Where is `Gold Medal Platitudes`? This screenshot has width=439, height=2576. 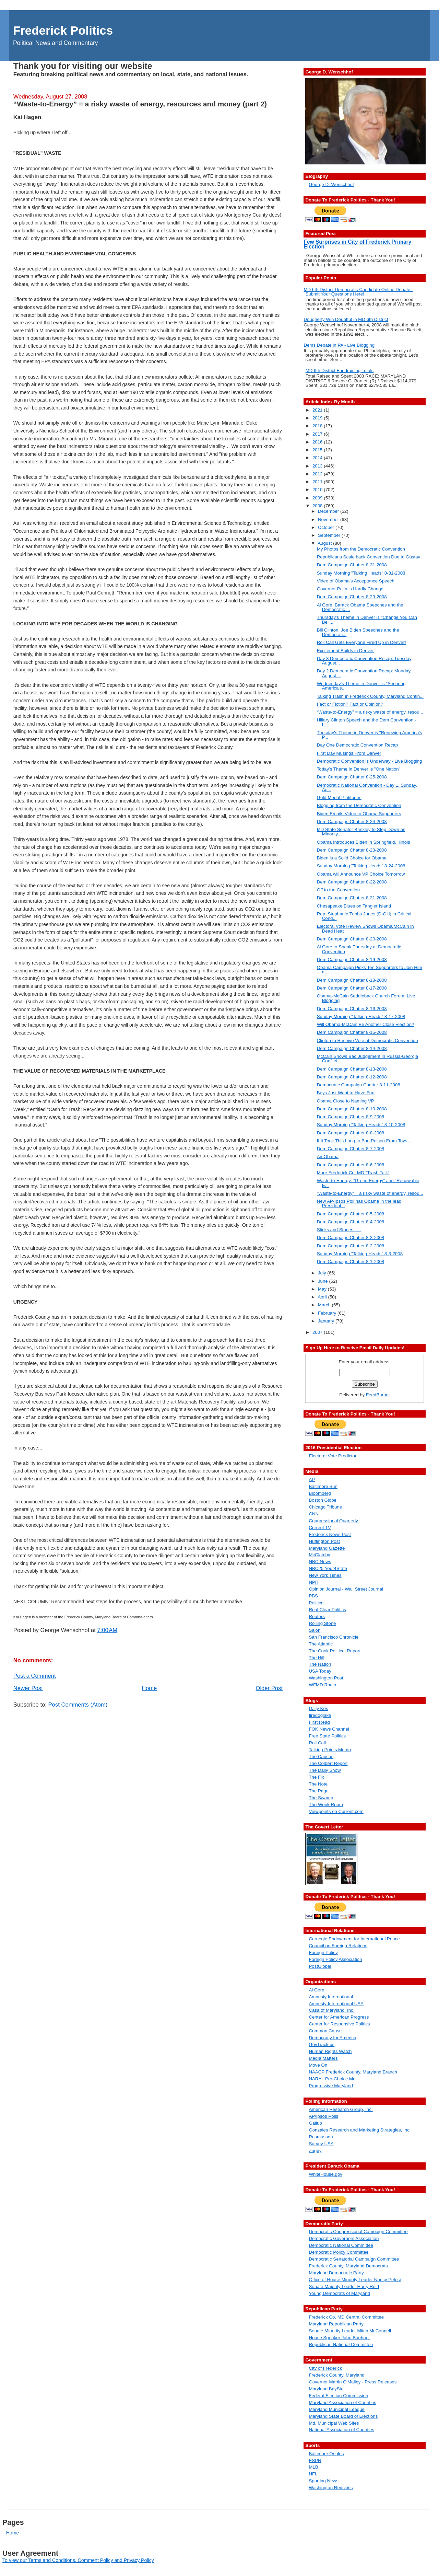 Gold Medal Platitudes is located at coordinates (339, 797).